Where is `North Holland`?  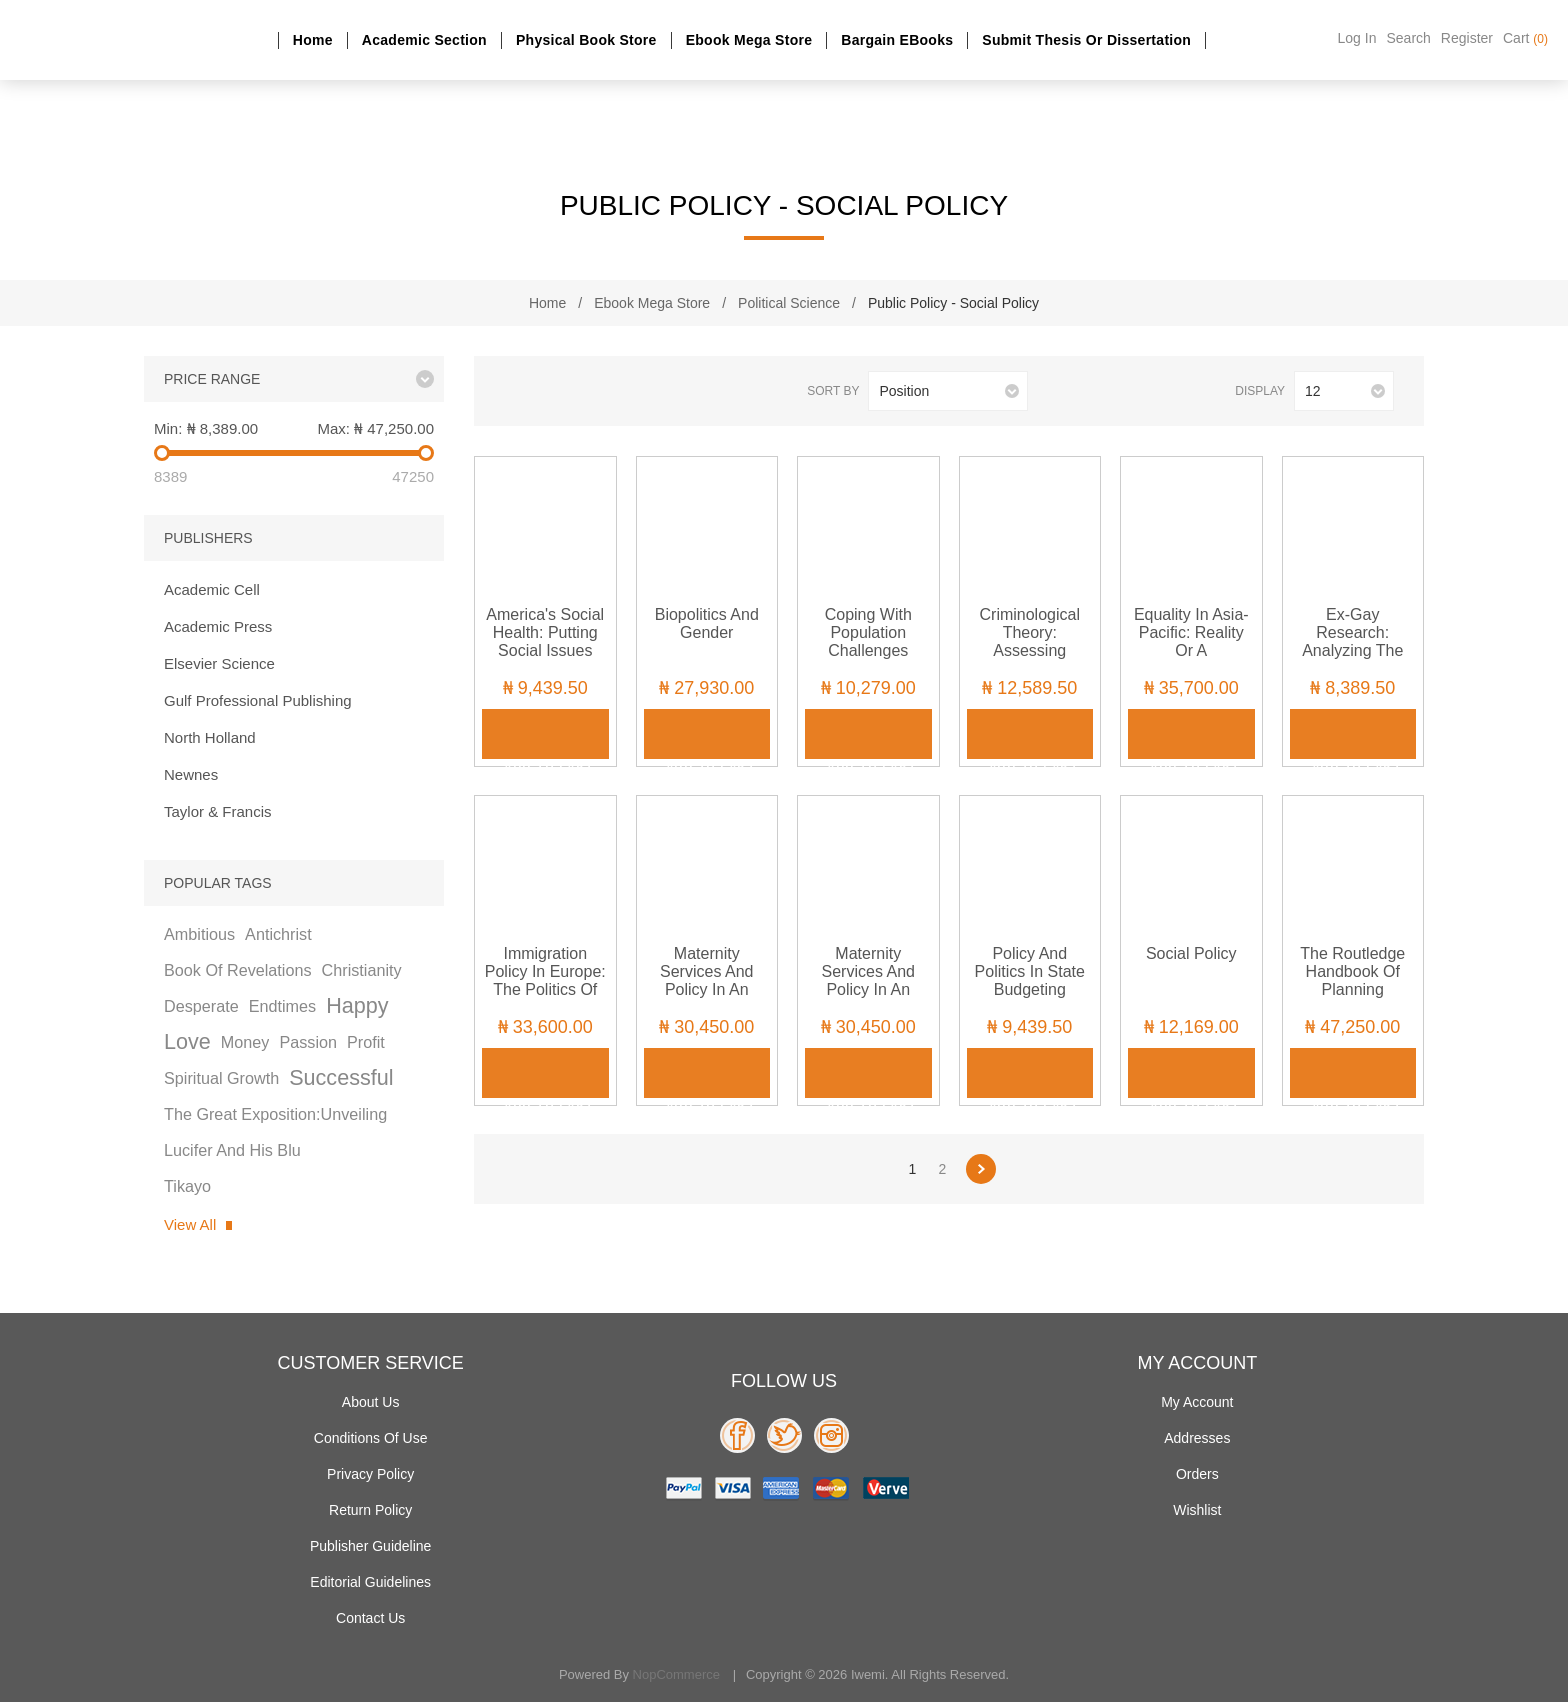 North Holland is located at coordinates (210, 737).